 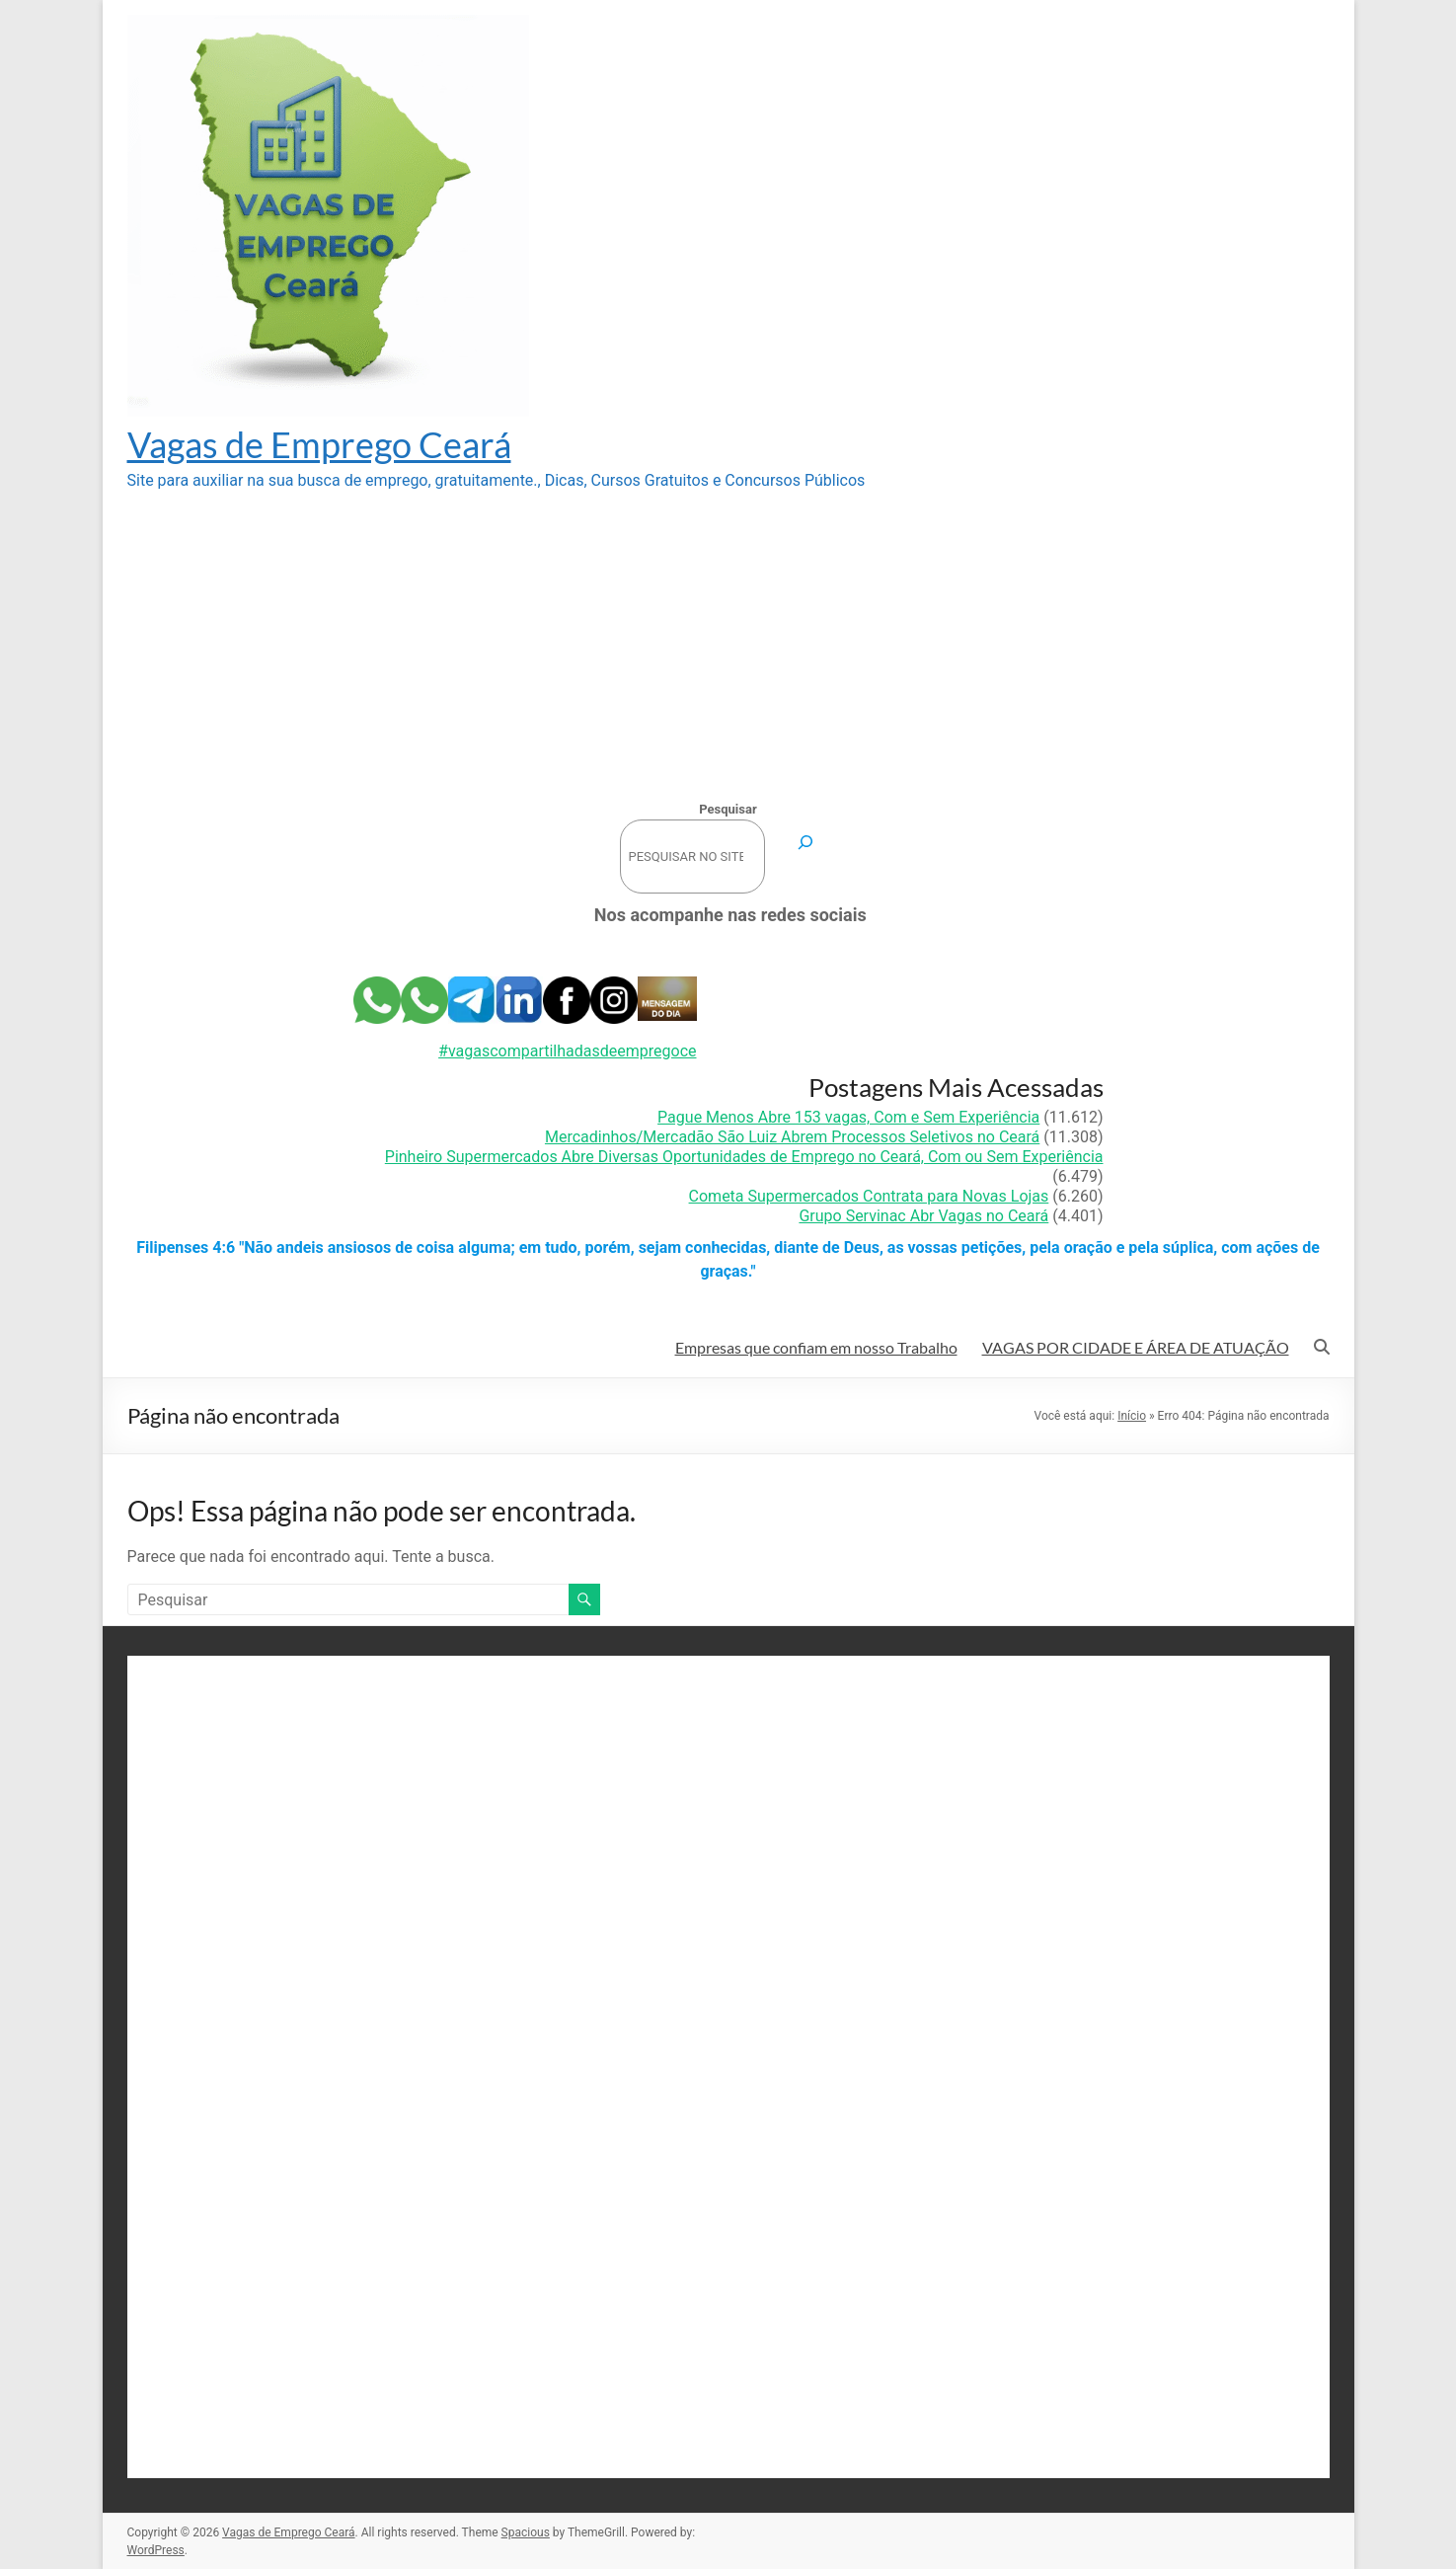 What do you see at coordinates (848, 1117) in the screenshot?
I see `Pague Menos Abre 153 vagas, Com e Sem Experiência` at bounding box center [848, 1117].